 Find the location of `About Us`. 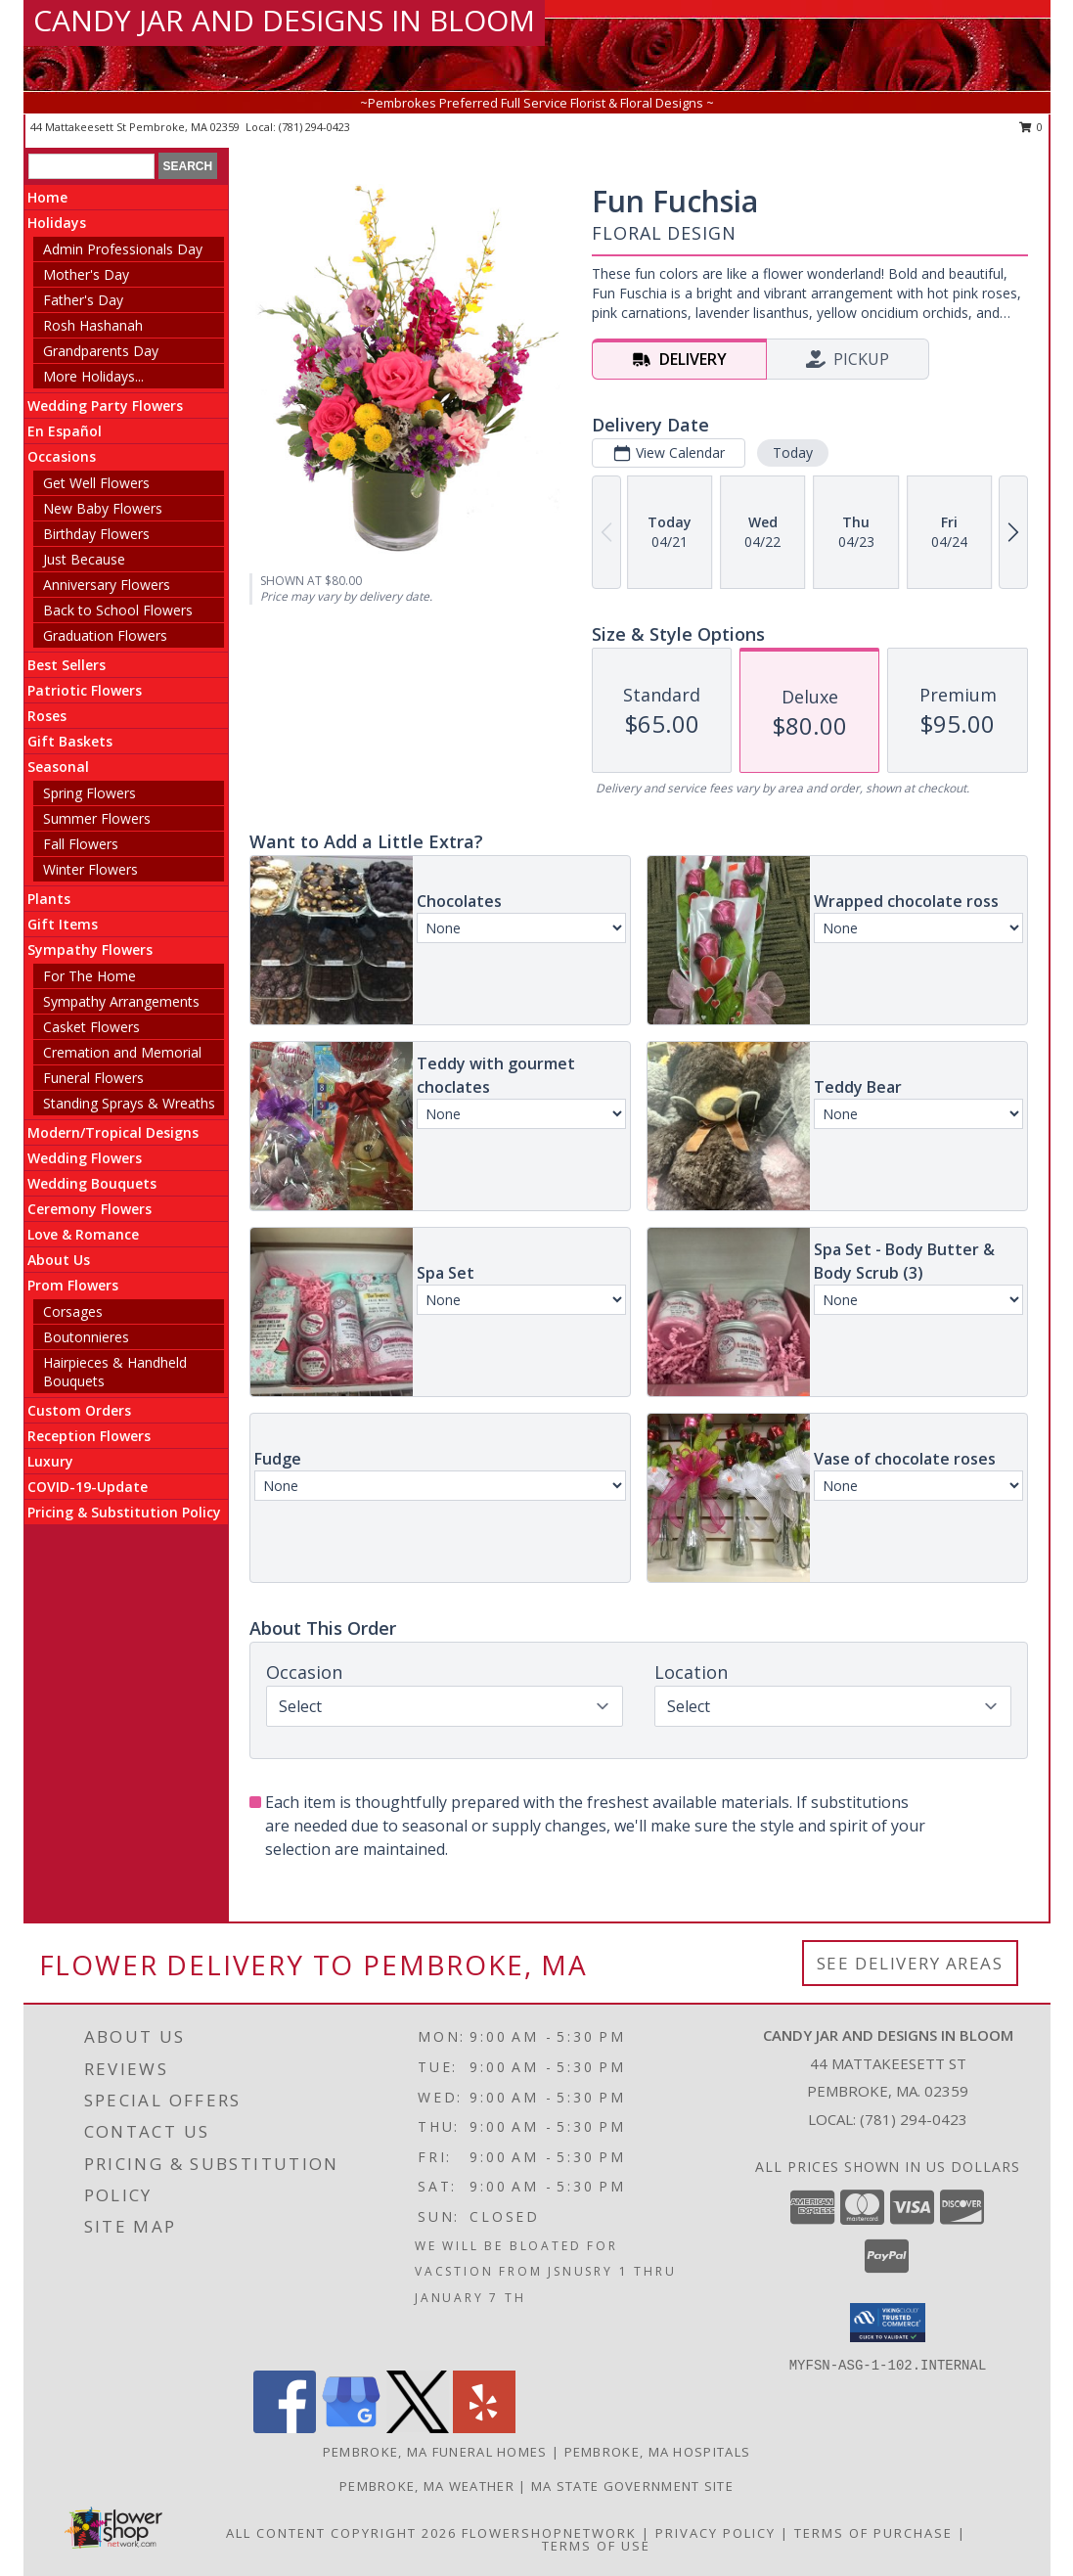

About Us is located at coordinates (58, 1259).